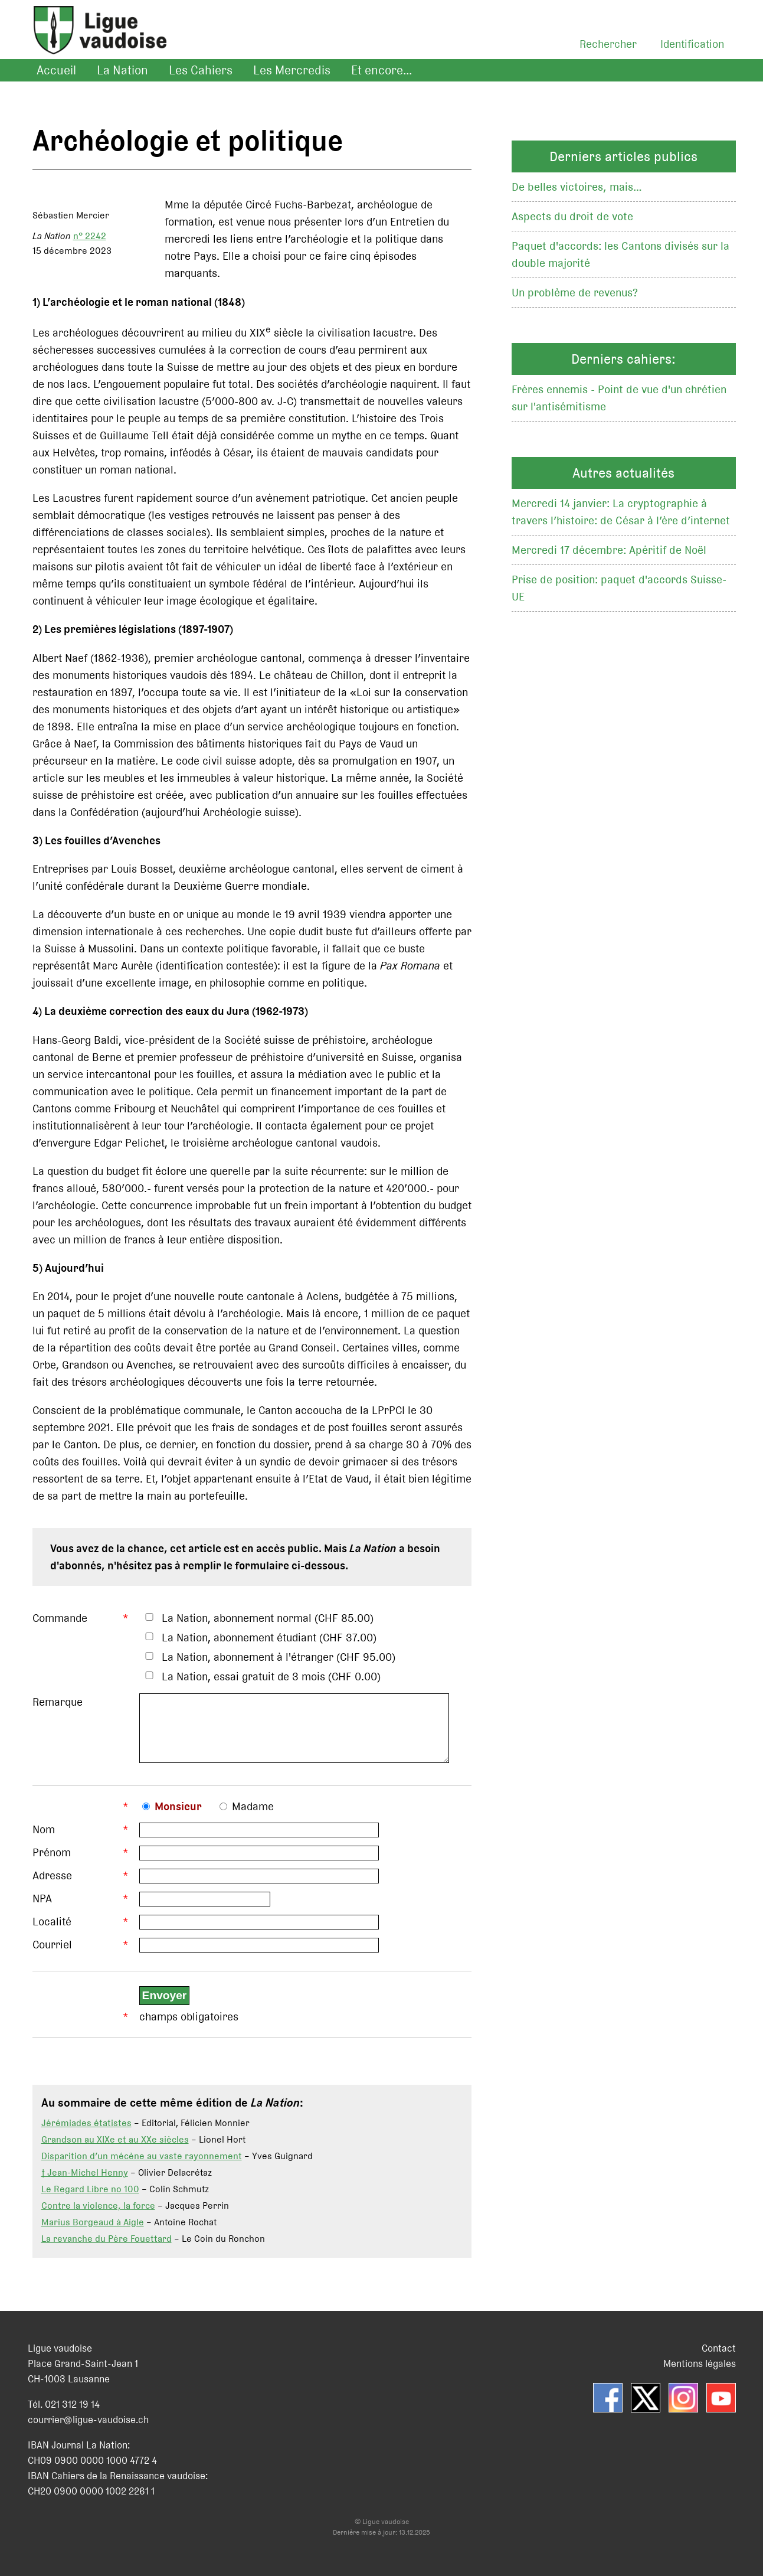 The width and height of the screenshot is (763, 2576). I want to click on Localité, so click(51, 1930).